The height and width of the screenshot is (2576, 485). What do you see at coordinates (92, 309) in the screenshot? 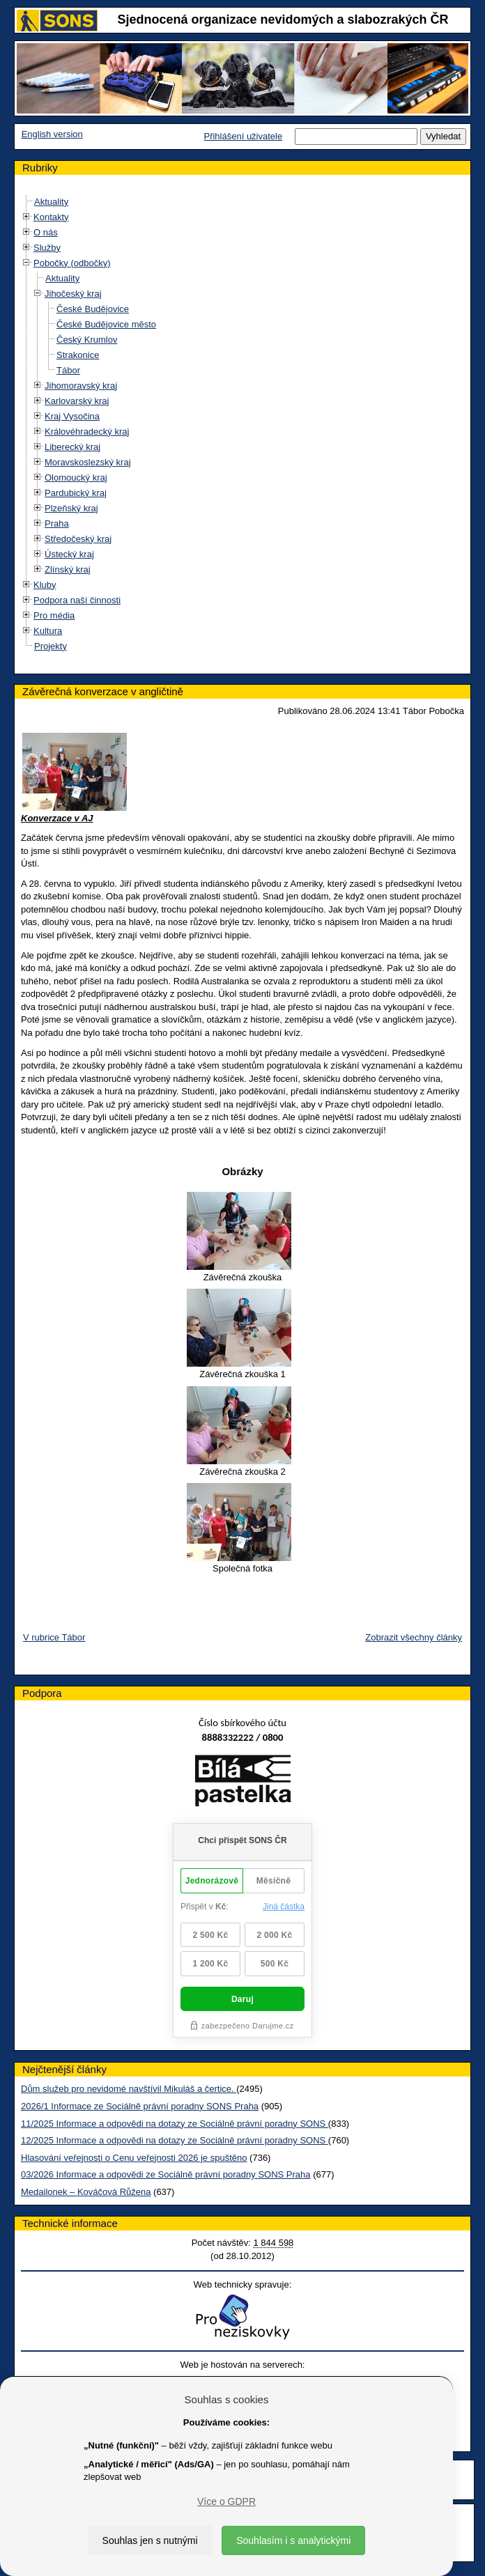
I see `České Budějovice` at bounding box center [92, 309].